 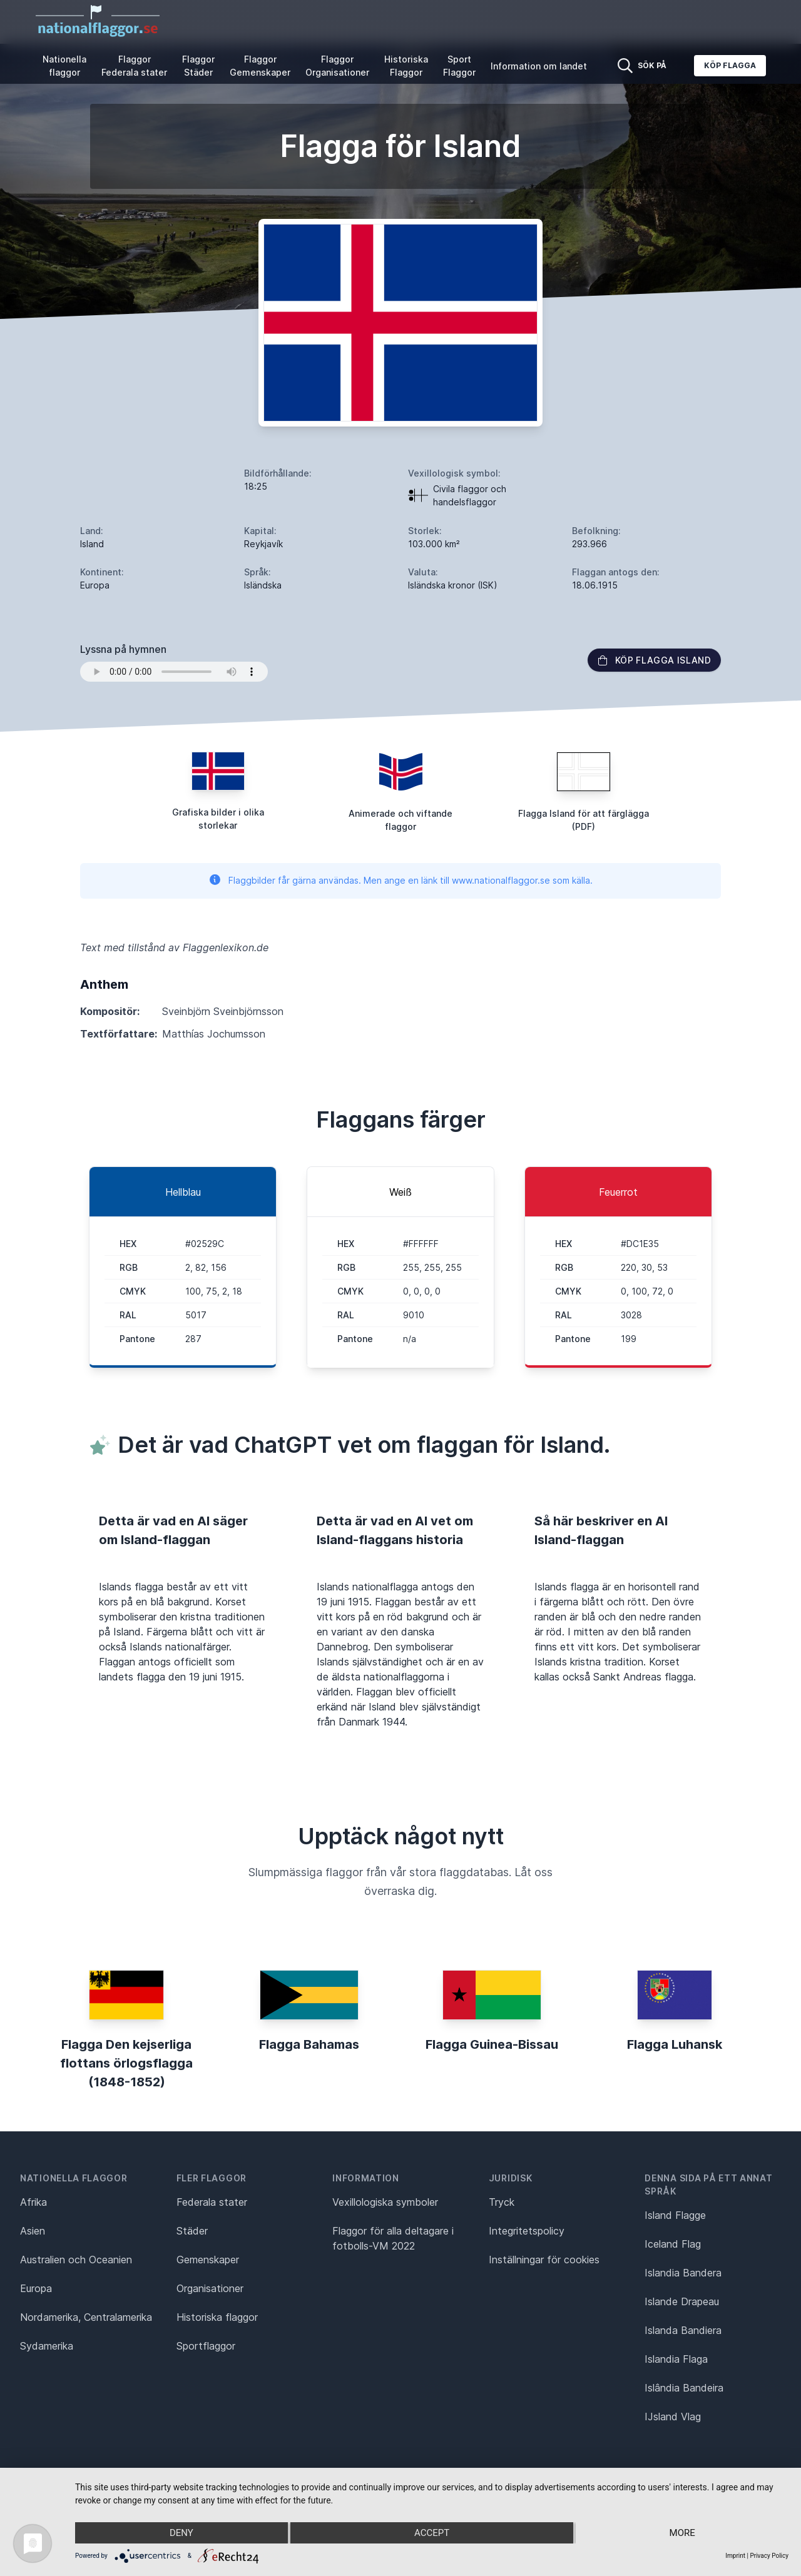 I want to click on Flagga Guinea-Bissau, so click(x=492, y=2044).